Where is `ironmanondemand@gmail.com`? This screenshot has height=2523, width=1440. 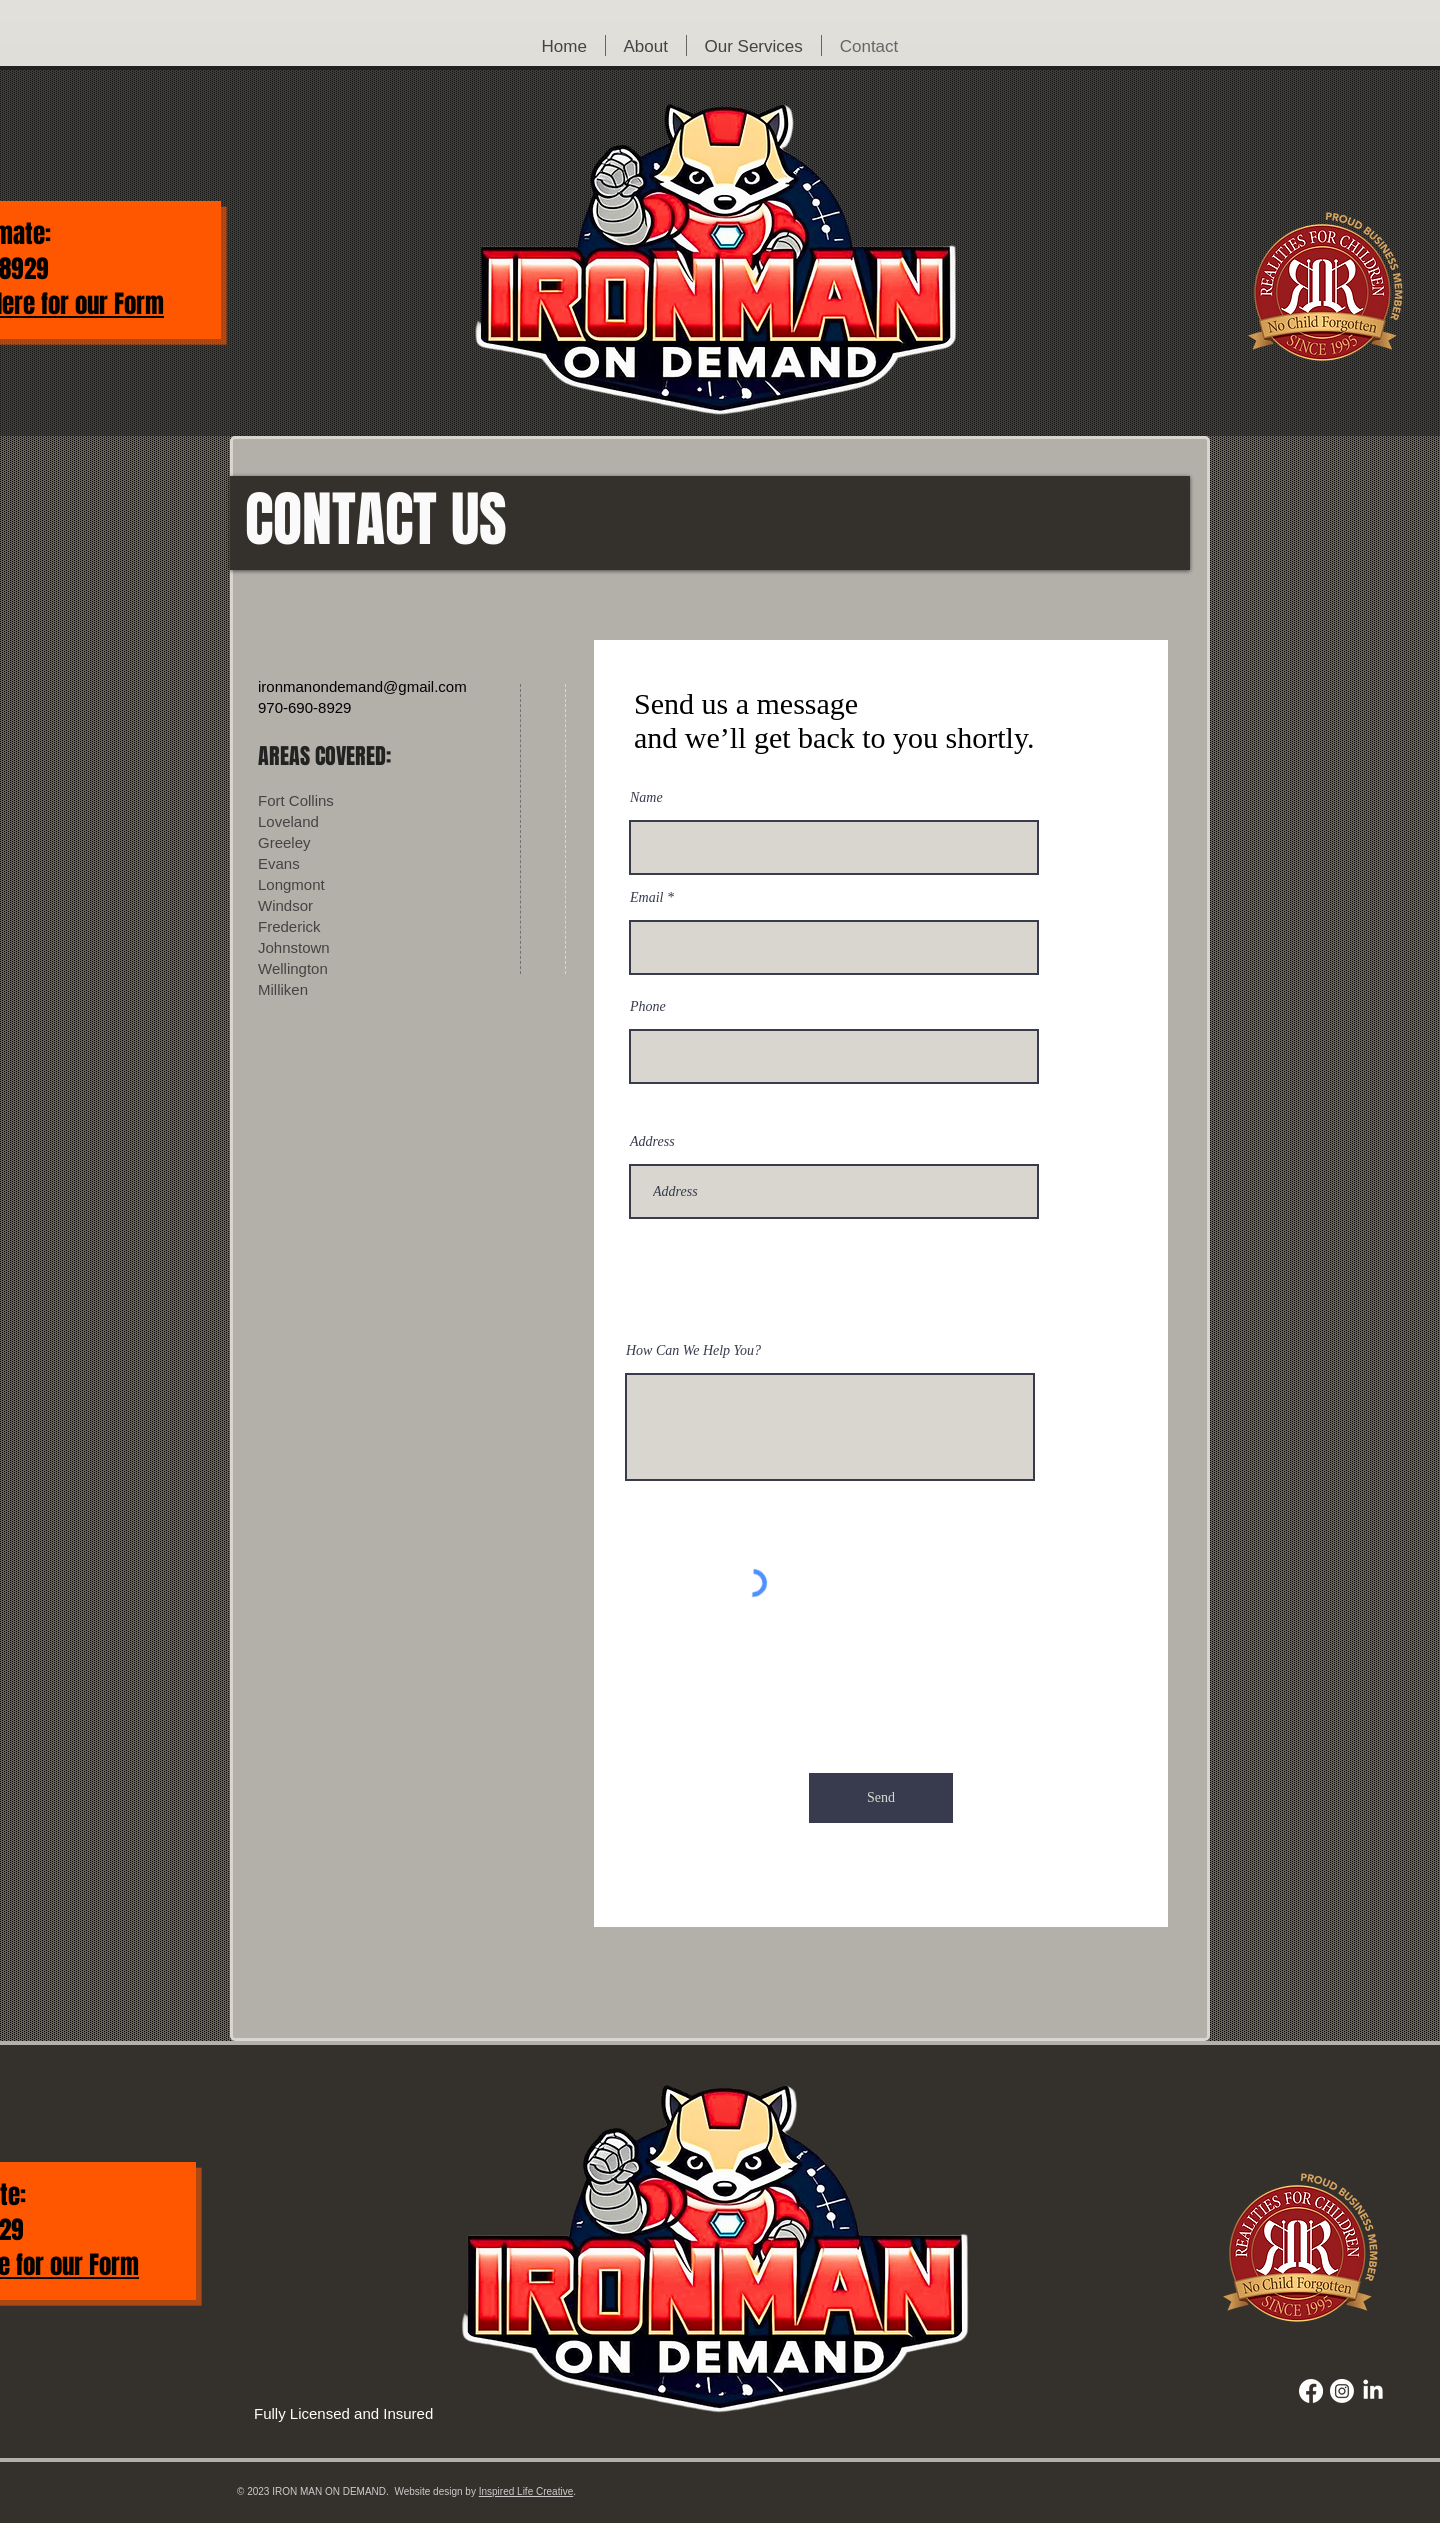 ironmanondemand@gmail.com is located at coordinates (362, 686).